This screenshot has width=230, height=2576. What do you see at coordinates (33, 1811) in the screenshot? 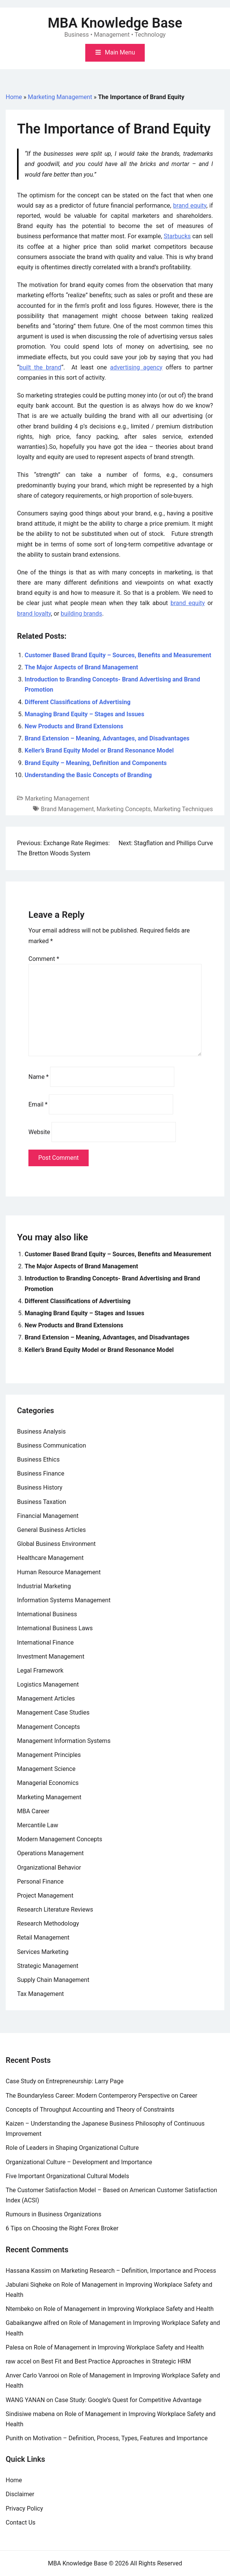
I see `MBA Career` at bounding box center [33, 1811].